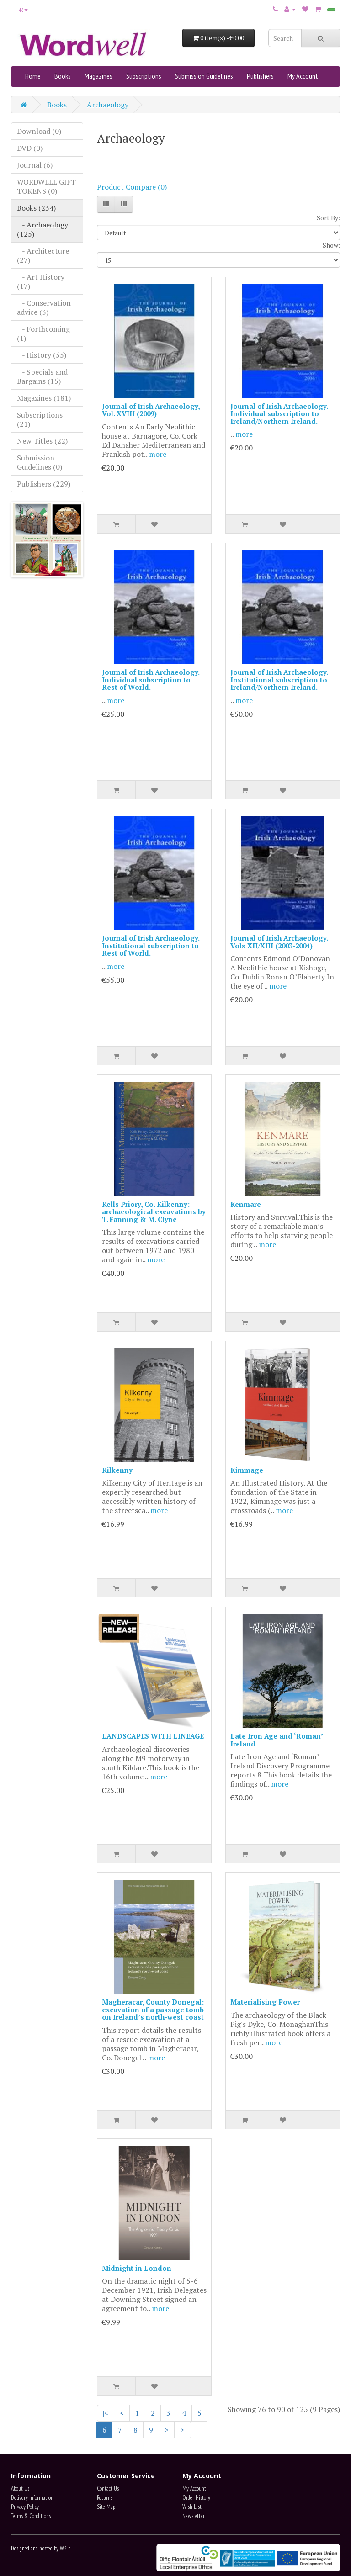 The height and width of the screenshot is (2576, 351). What do you see at coordinates (265, 2001) in the screenshot?
I see `Materialising Power` at bounding box center [265, 2001].